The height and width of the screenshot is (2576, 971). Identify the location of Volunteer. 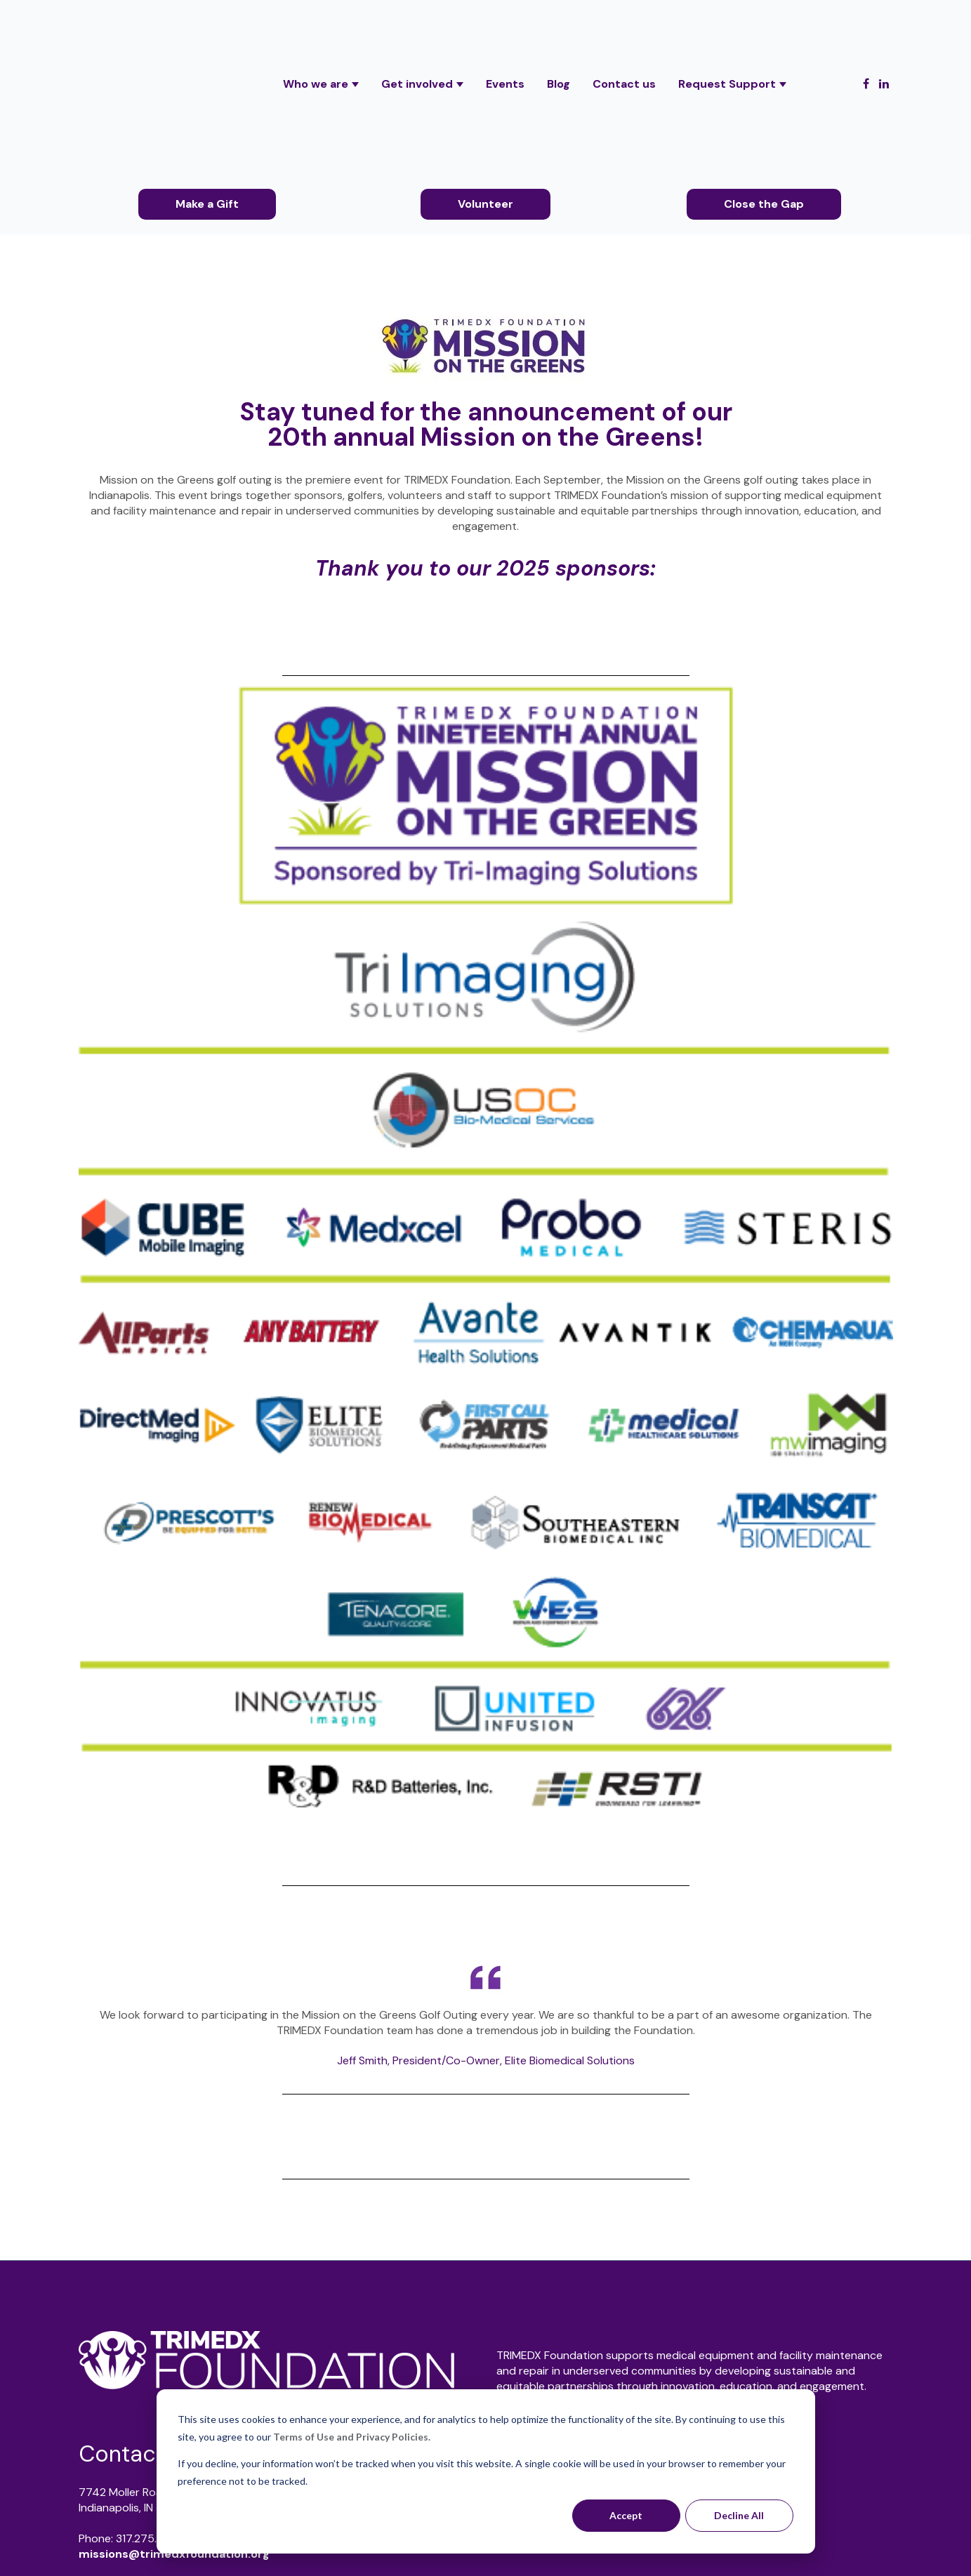
(485, 90).